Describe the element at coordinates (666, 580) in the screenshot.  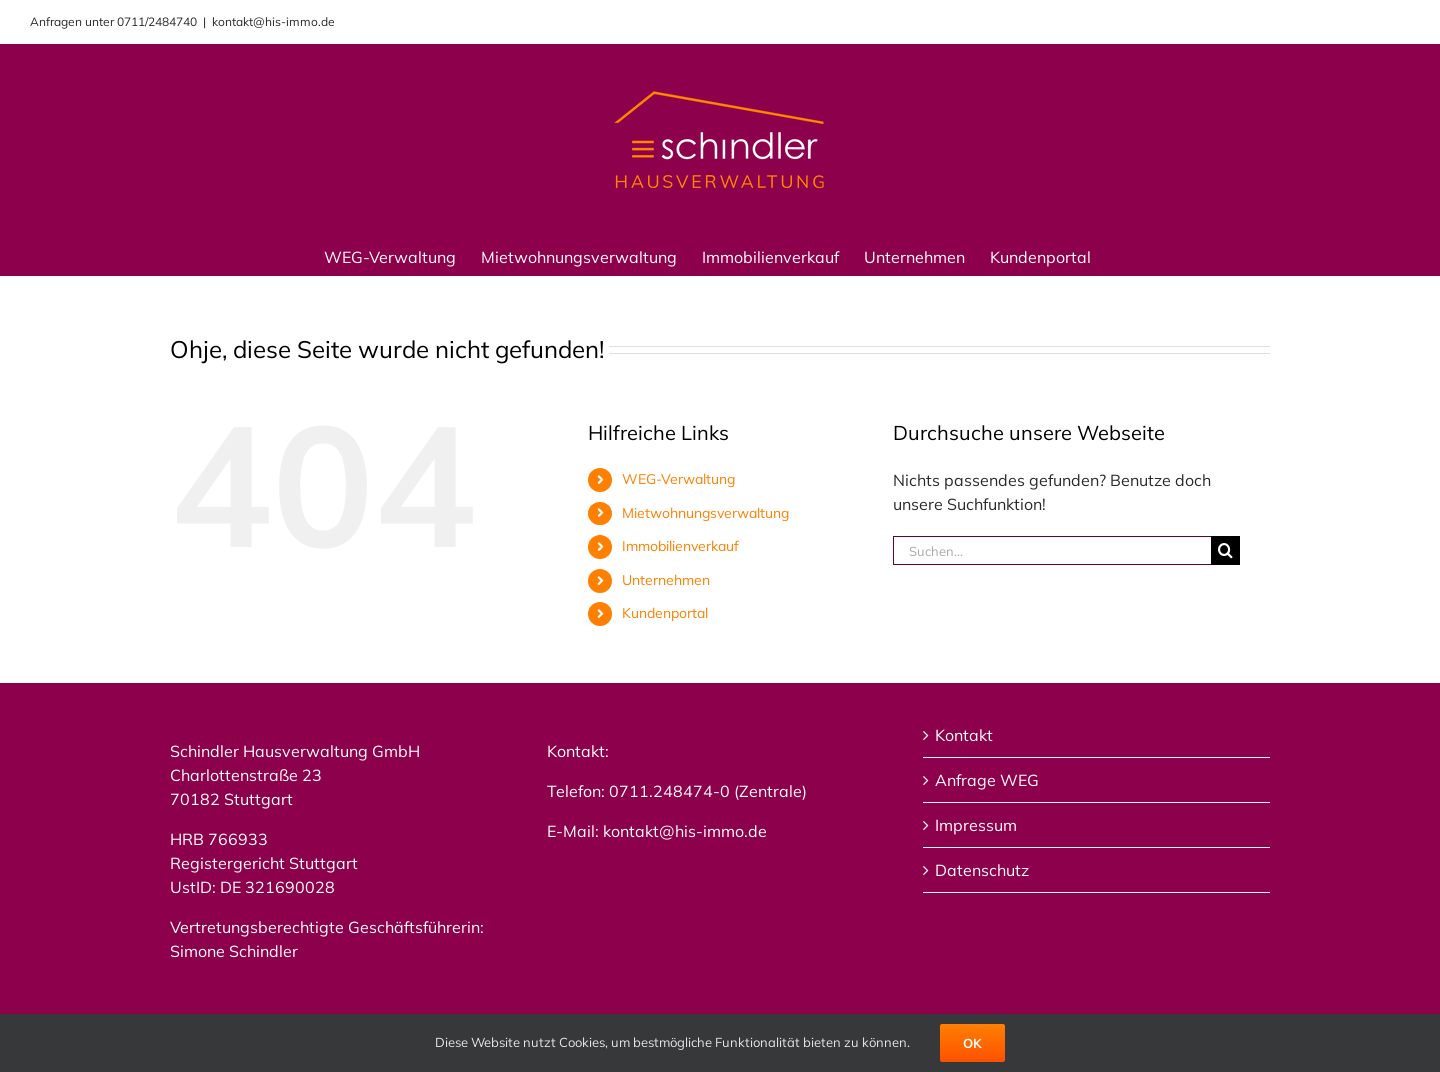
I see `Unternehmen` at that location.